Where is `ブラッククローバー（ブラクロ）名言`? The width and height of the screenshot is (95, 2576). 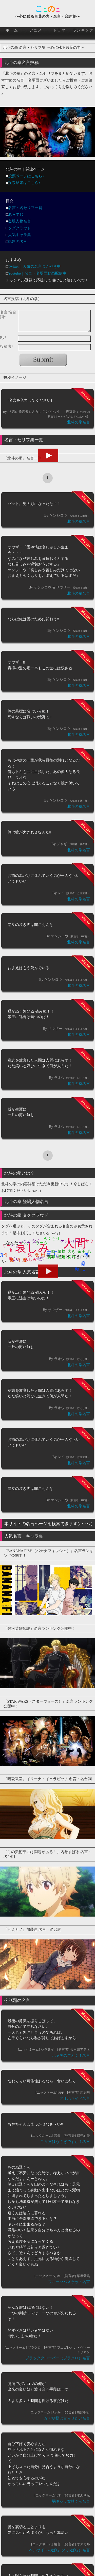 ブラッククローバー（ブラクロ）名言 is located at coordinates (57, 2358).